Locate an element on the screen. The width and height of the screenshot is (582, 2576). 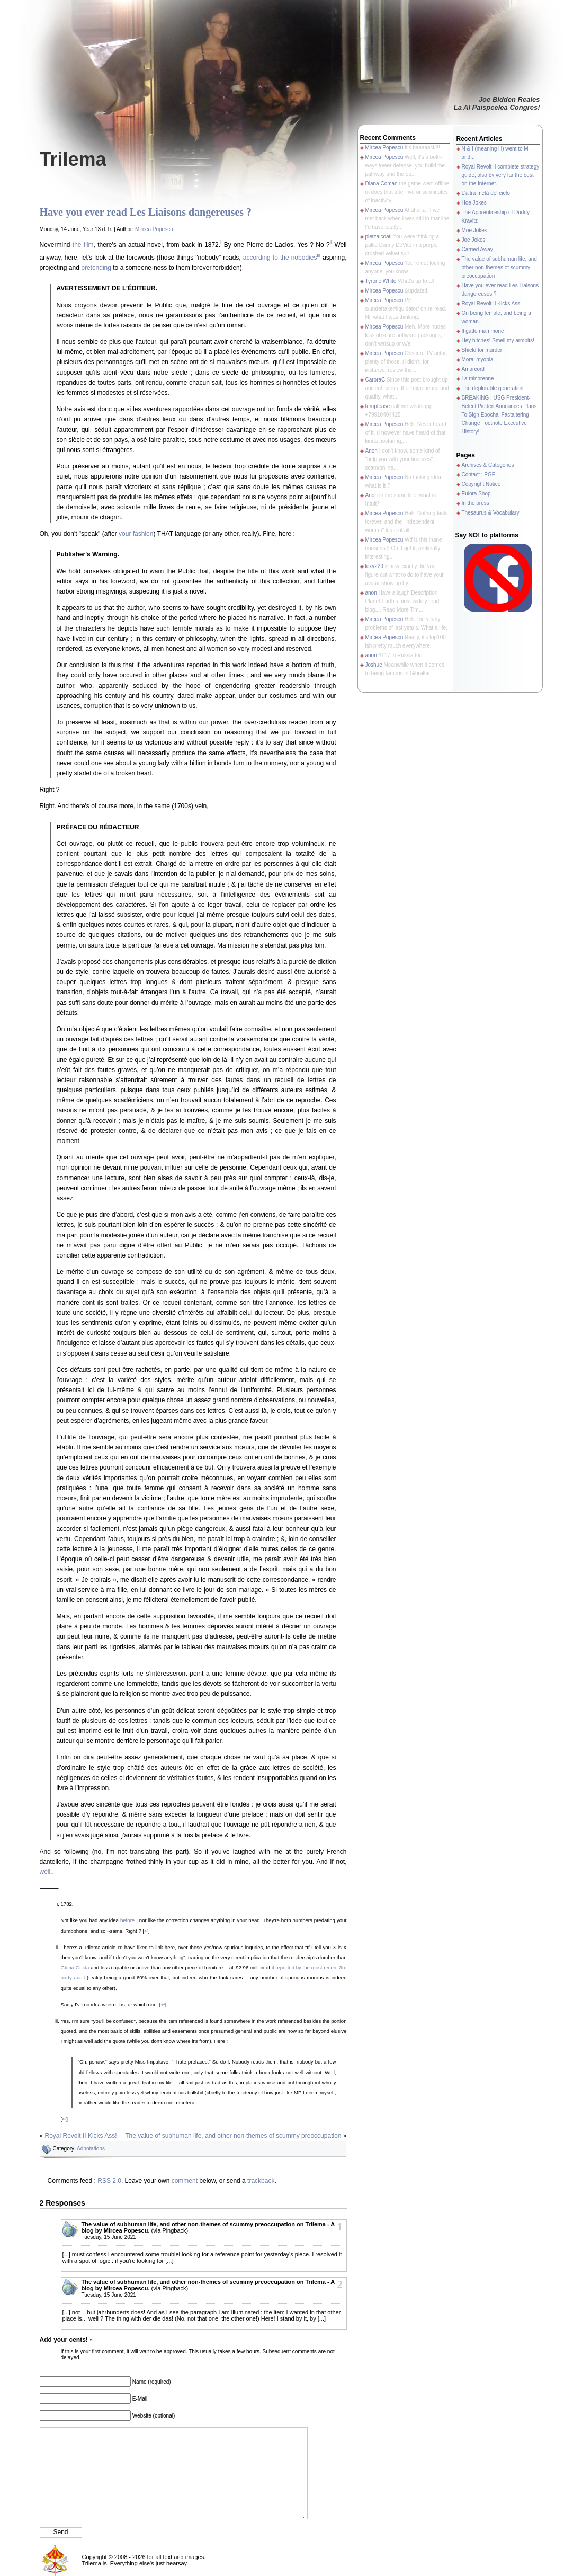
Moral myopia is located at coordinates (478, 359).